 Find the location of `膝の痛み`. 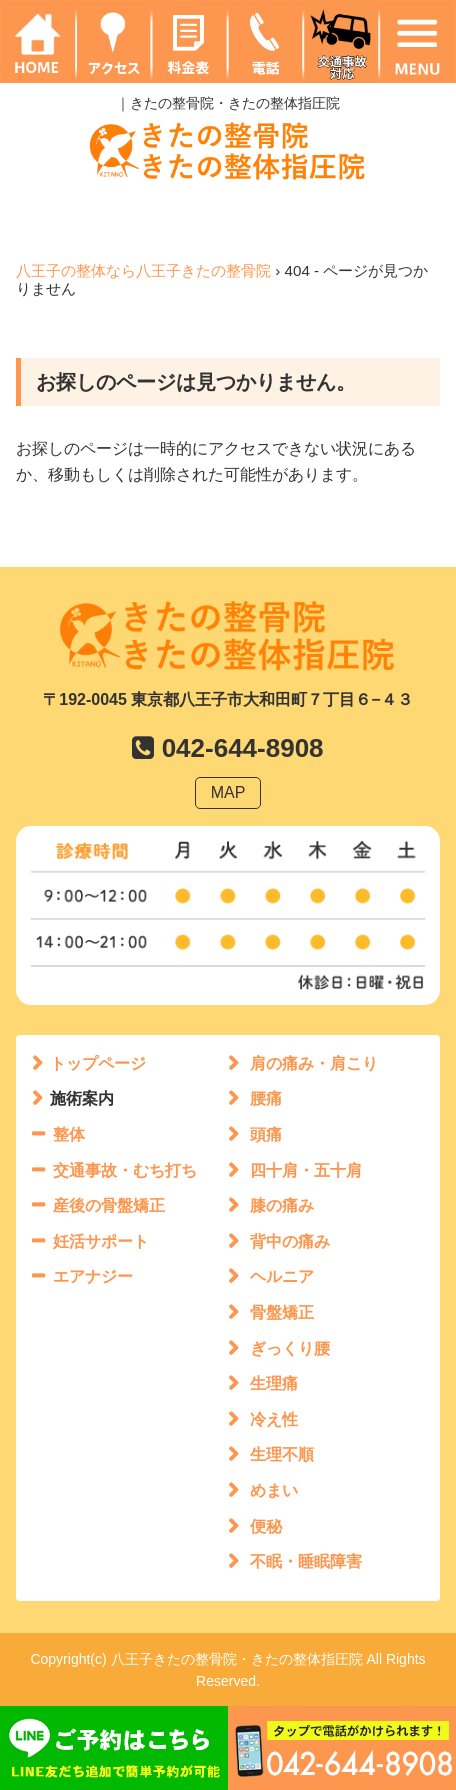

膝の痛み is located at coordinates (282, 1205).